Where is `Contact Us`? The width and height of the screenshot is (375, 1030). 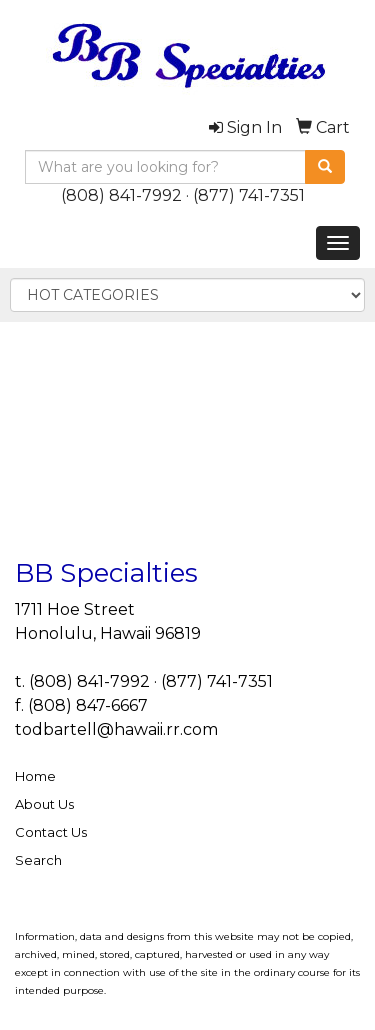
Contact Us is located at coordinates (51, 832).